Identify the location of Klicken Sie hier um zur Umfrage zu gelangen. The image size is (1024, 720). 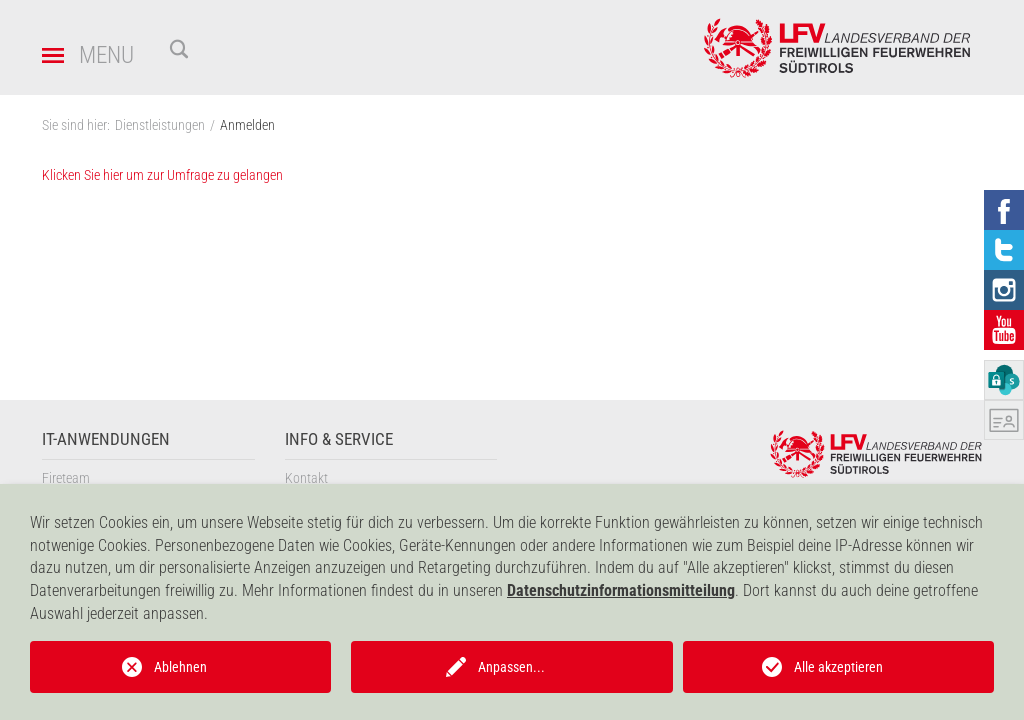
(162, 175).